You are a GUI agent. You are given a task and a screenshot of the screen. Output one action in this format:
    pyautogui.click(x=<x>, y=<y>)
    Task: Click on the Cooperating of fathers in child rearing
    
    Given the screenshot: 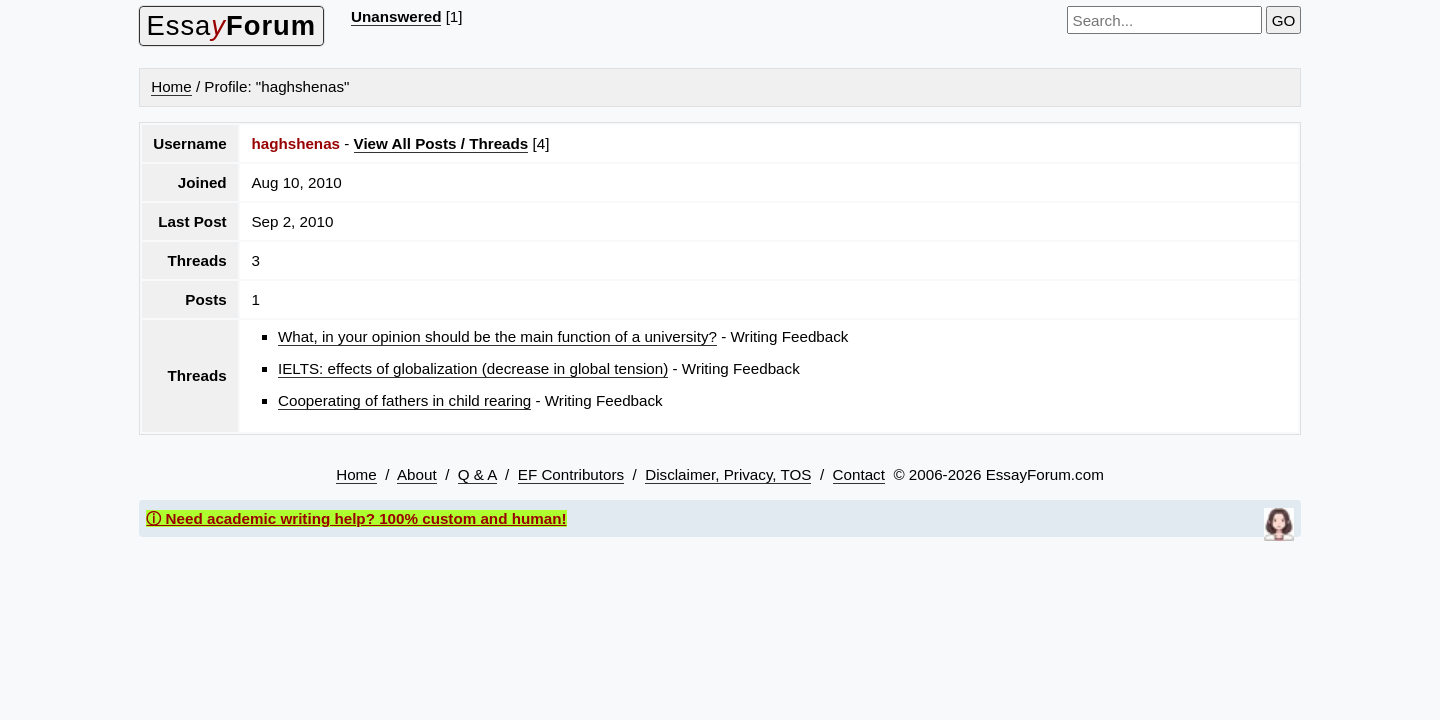 What is the action you would take?
    pyautogui.click(x=404, y=400)
    